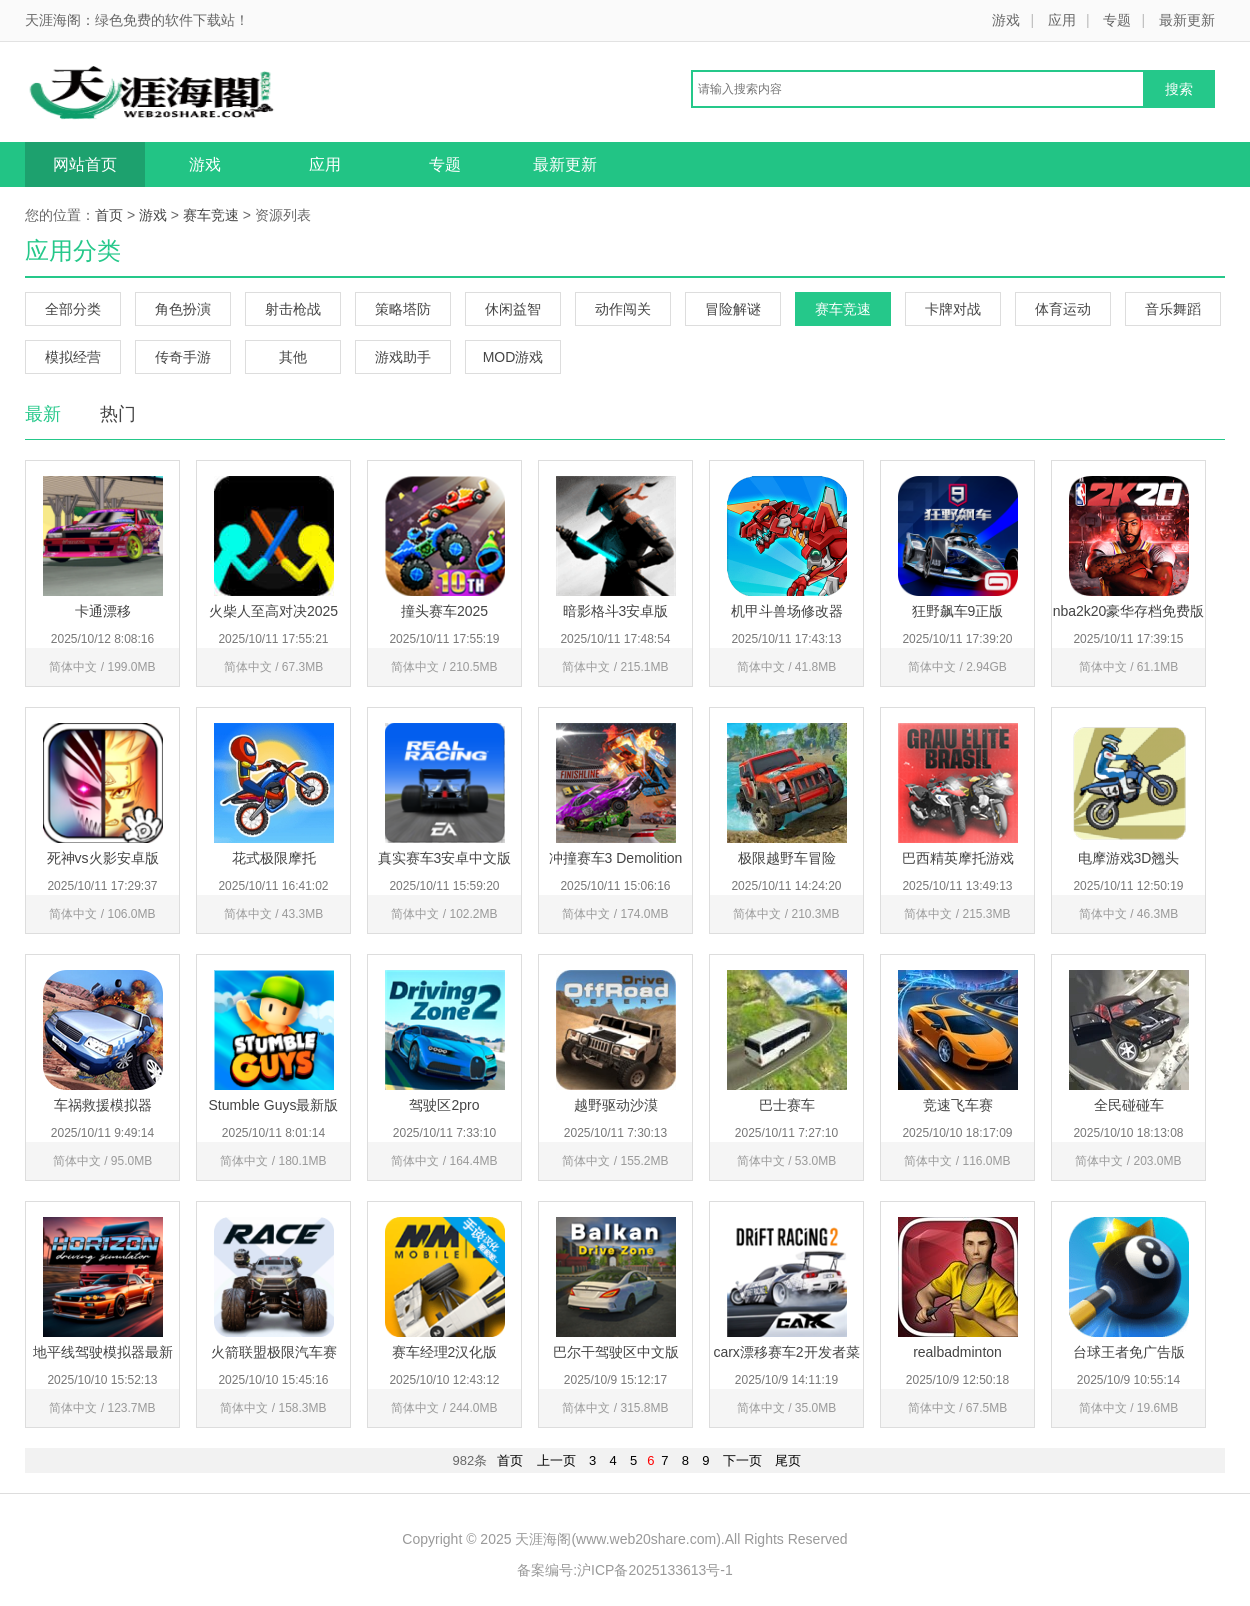  Describe the element at coordinates (1062, 20) in the screenshot. I see `应用` at that location.